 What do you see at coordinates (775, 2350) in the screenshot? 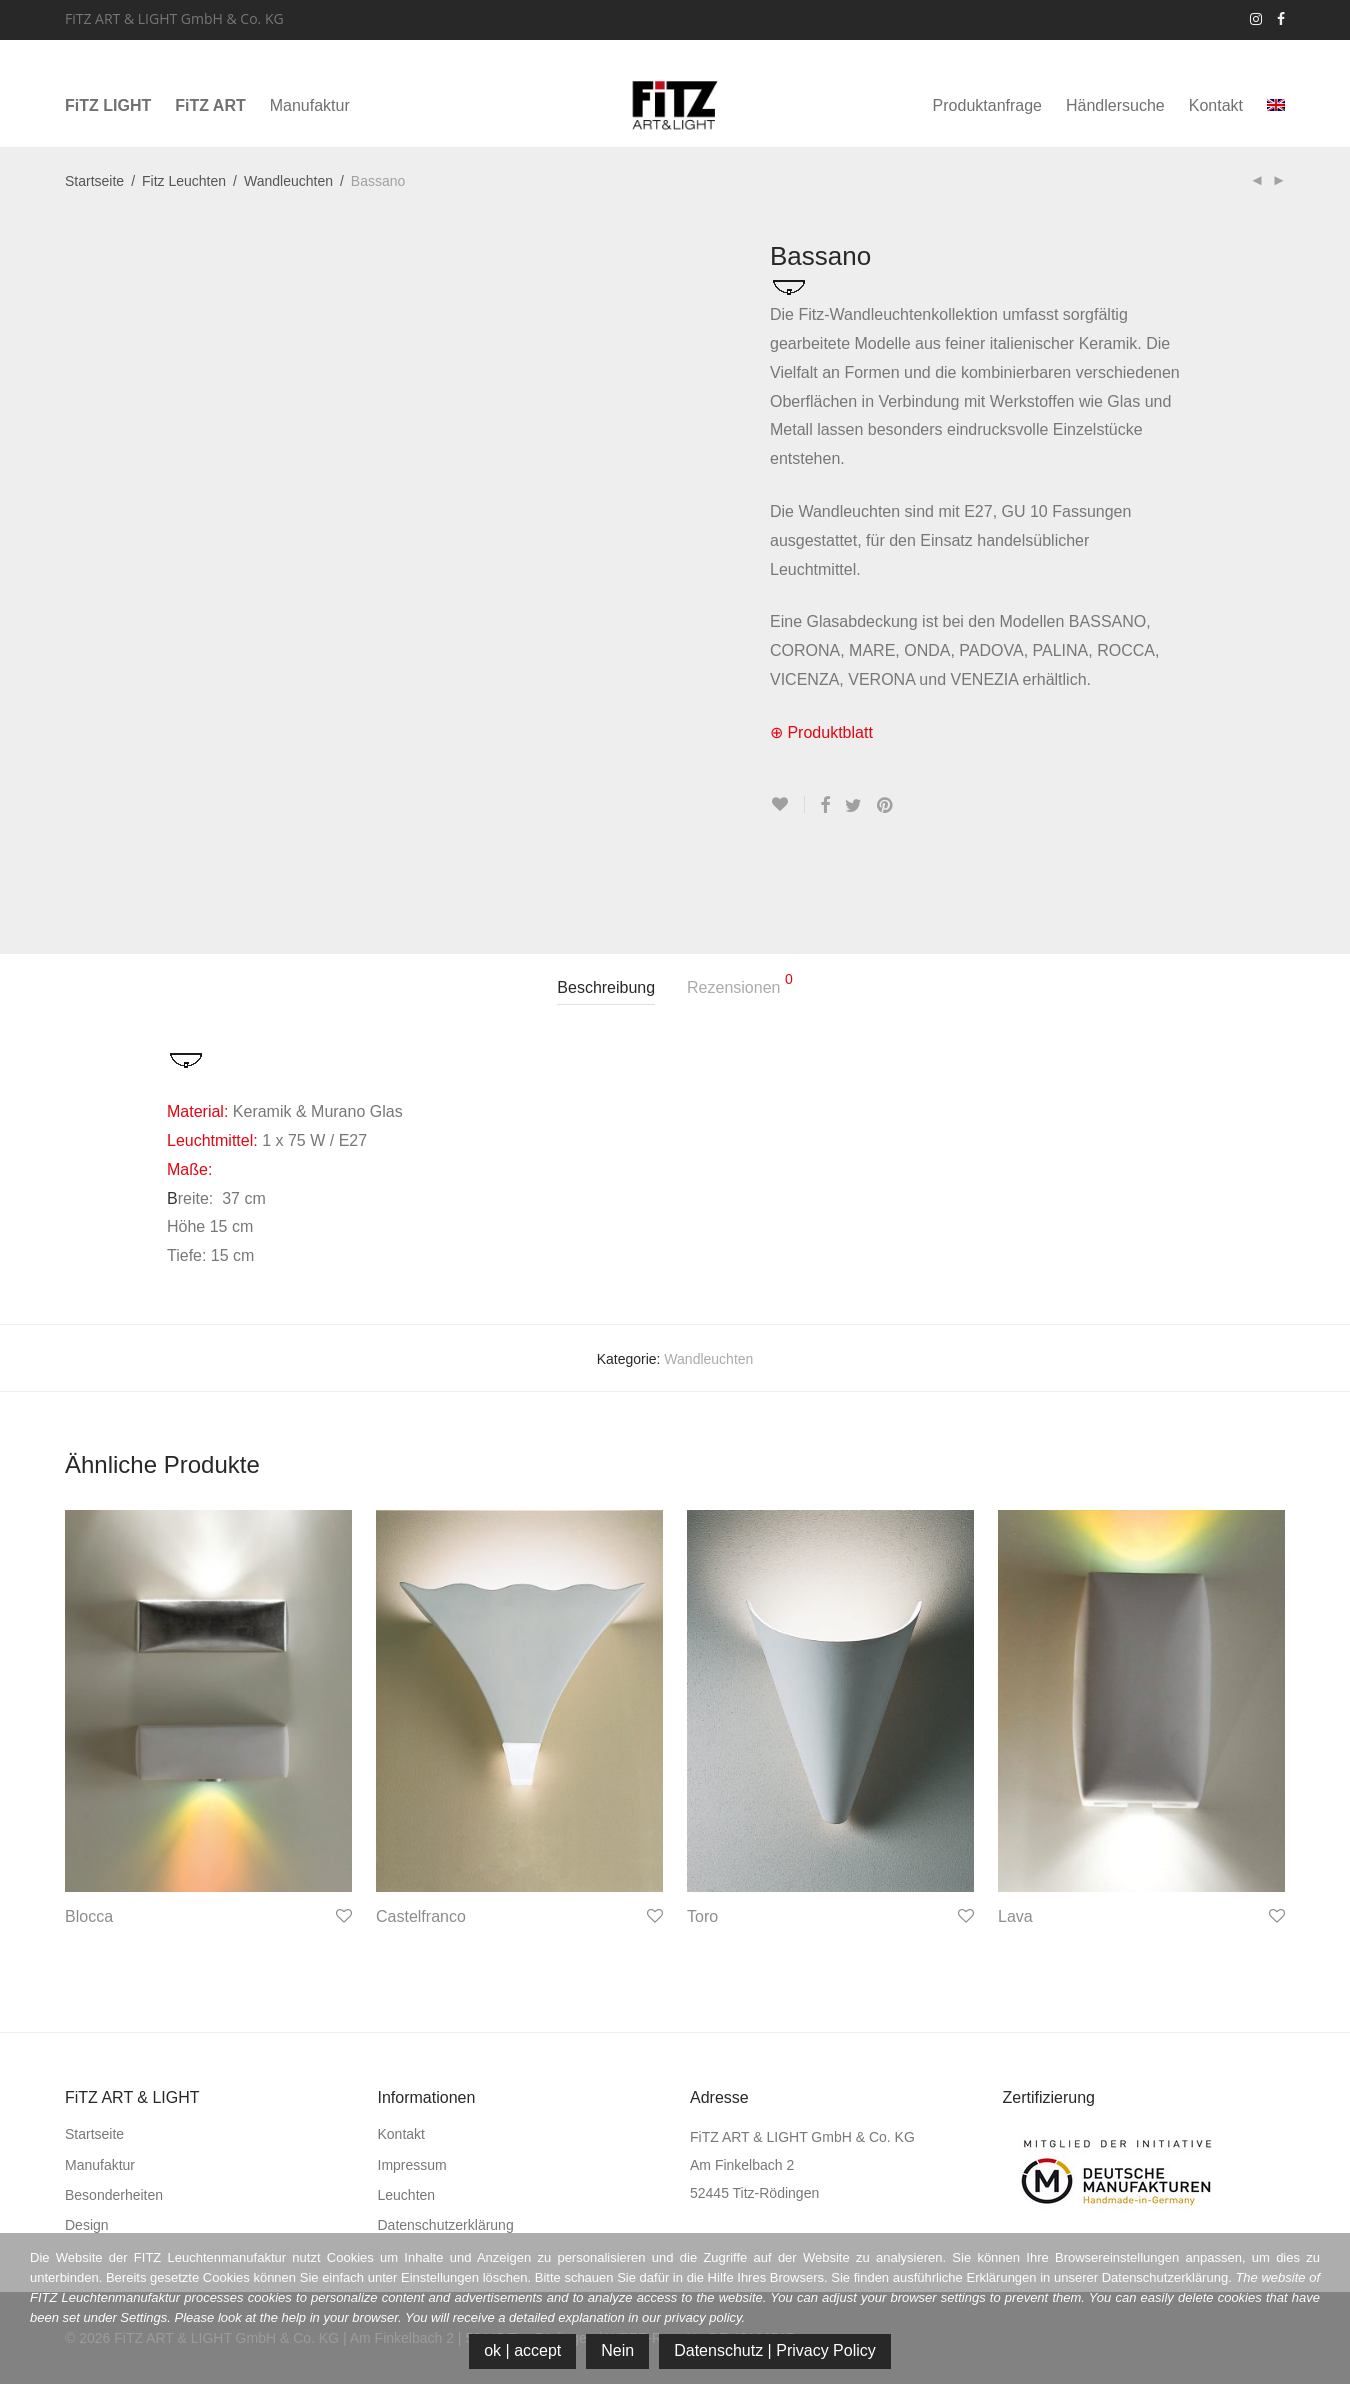
I see `Datenschutz | Privacy Policy` at bounding box center [775, 2350].